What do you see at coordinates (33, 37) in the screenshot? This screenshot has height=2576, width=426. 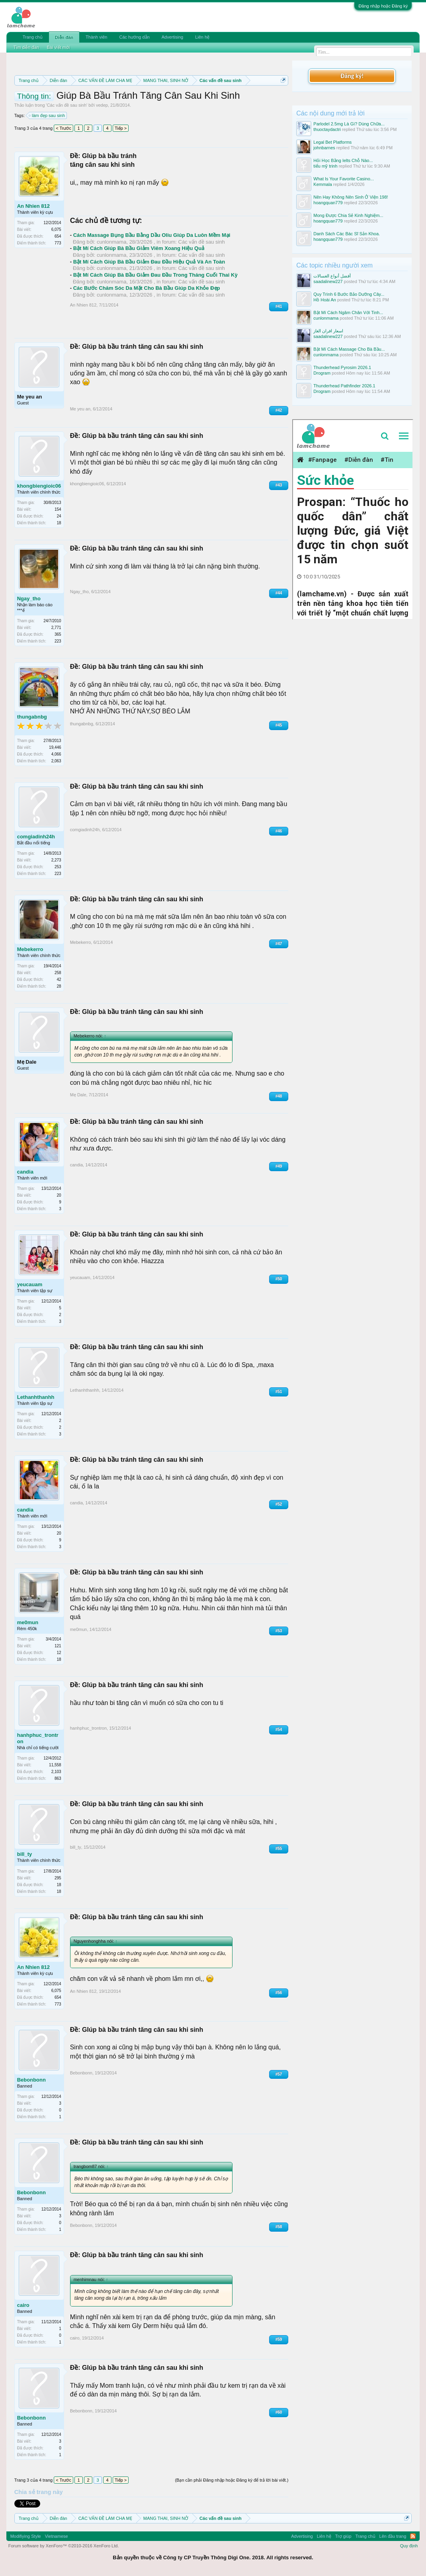 I see `Trang chủ` at bounding box center [33, 37].